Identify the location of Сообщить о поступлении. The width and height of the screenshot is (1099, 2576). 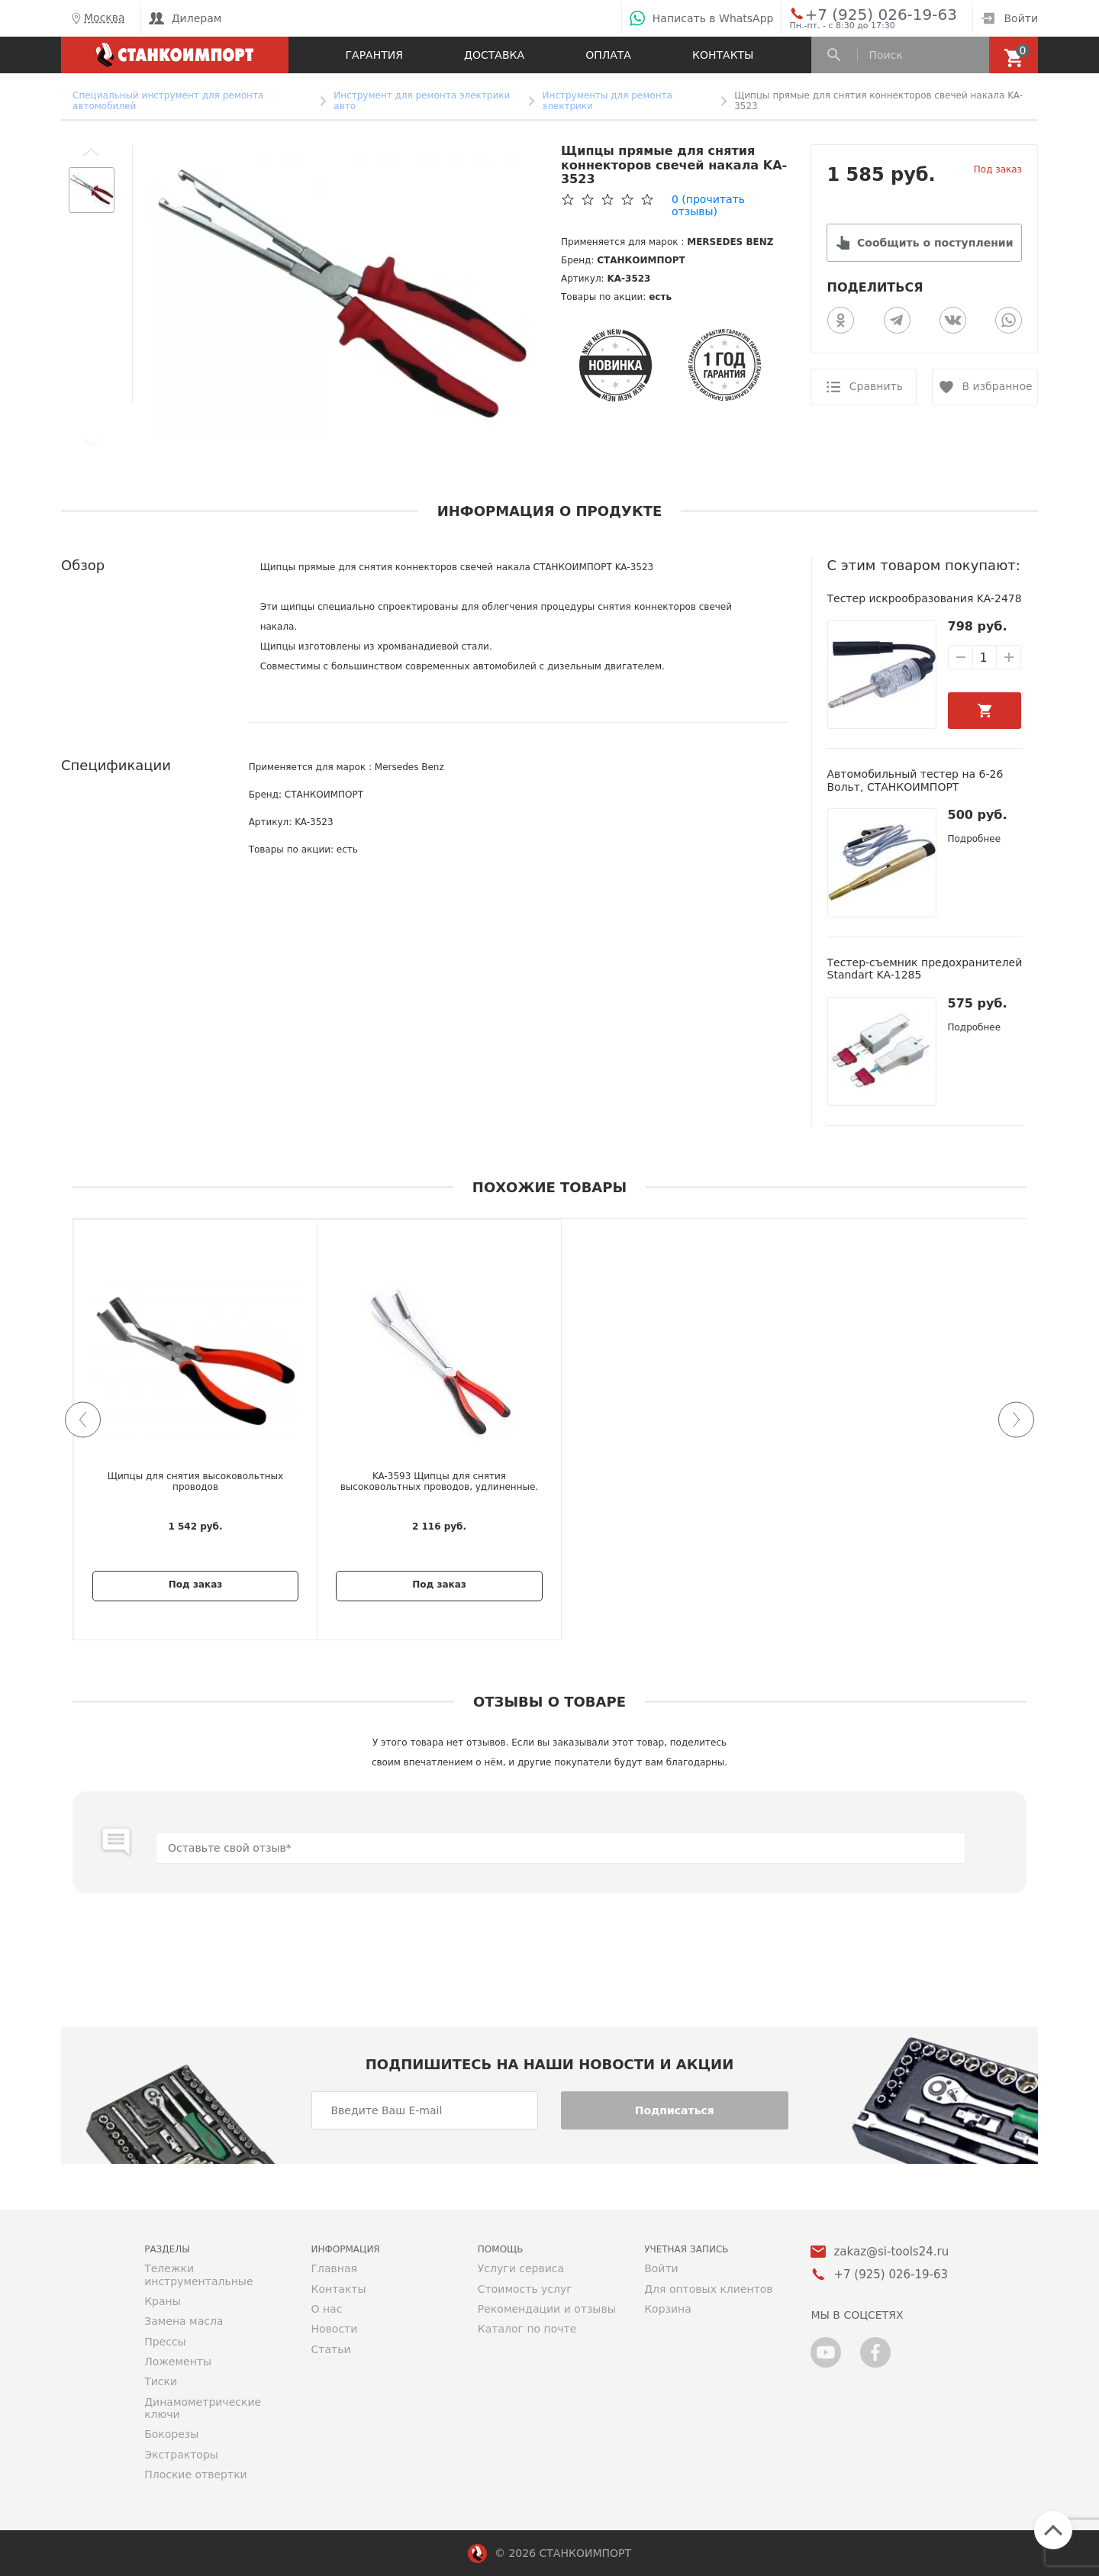
(935, 243).